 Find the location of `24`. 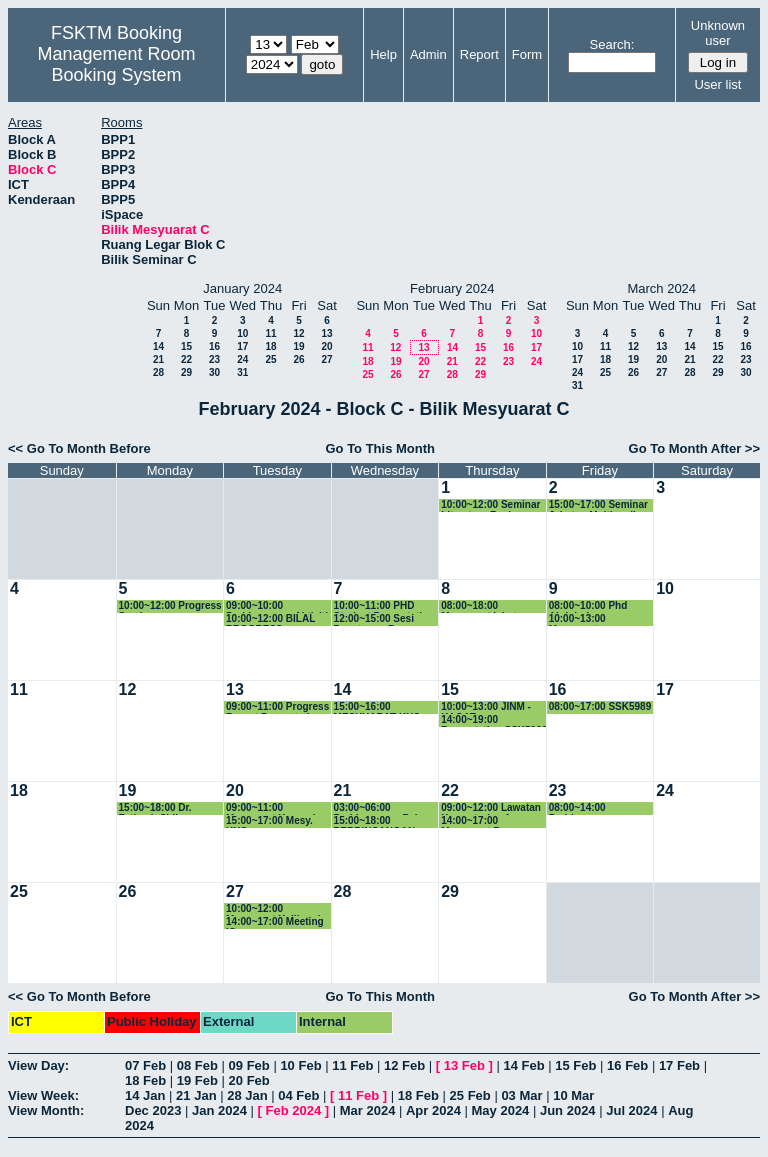

24 is located at coordinates (242, 359).